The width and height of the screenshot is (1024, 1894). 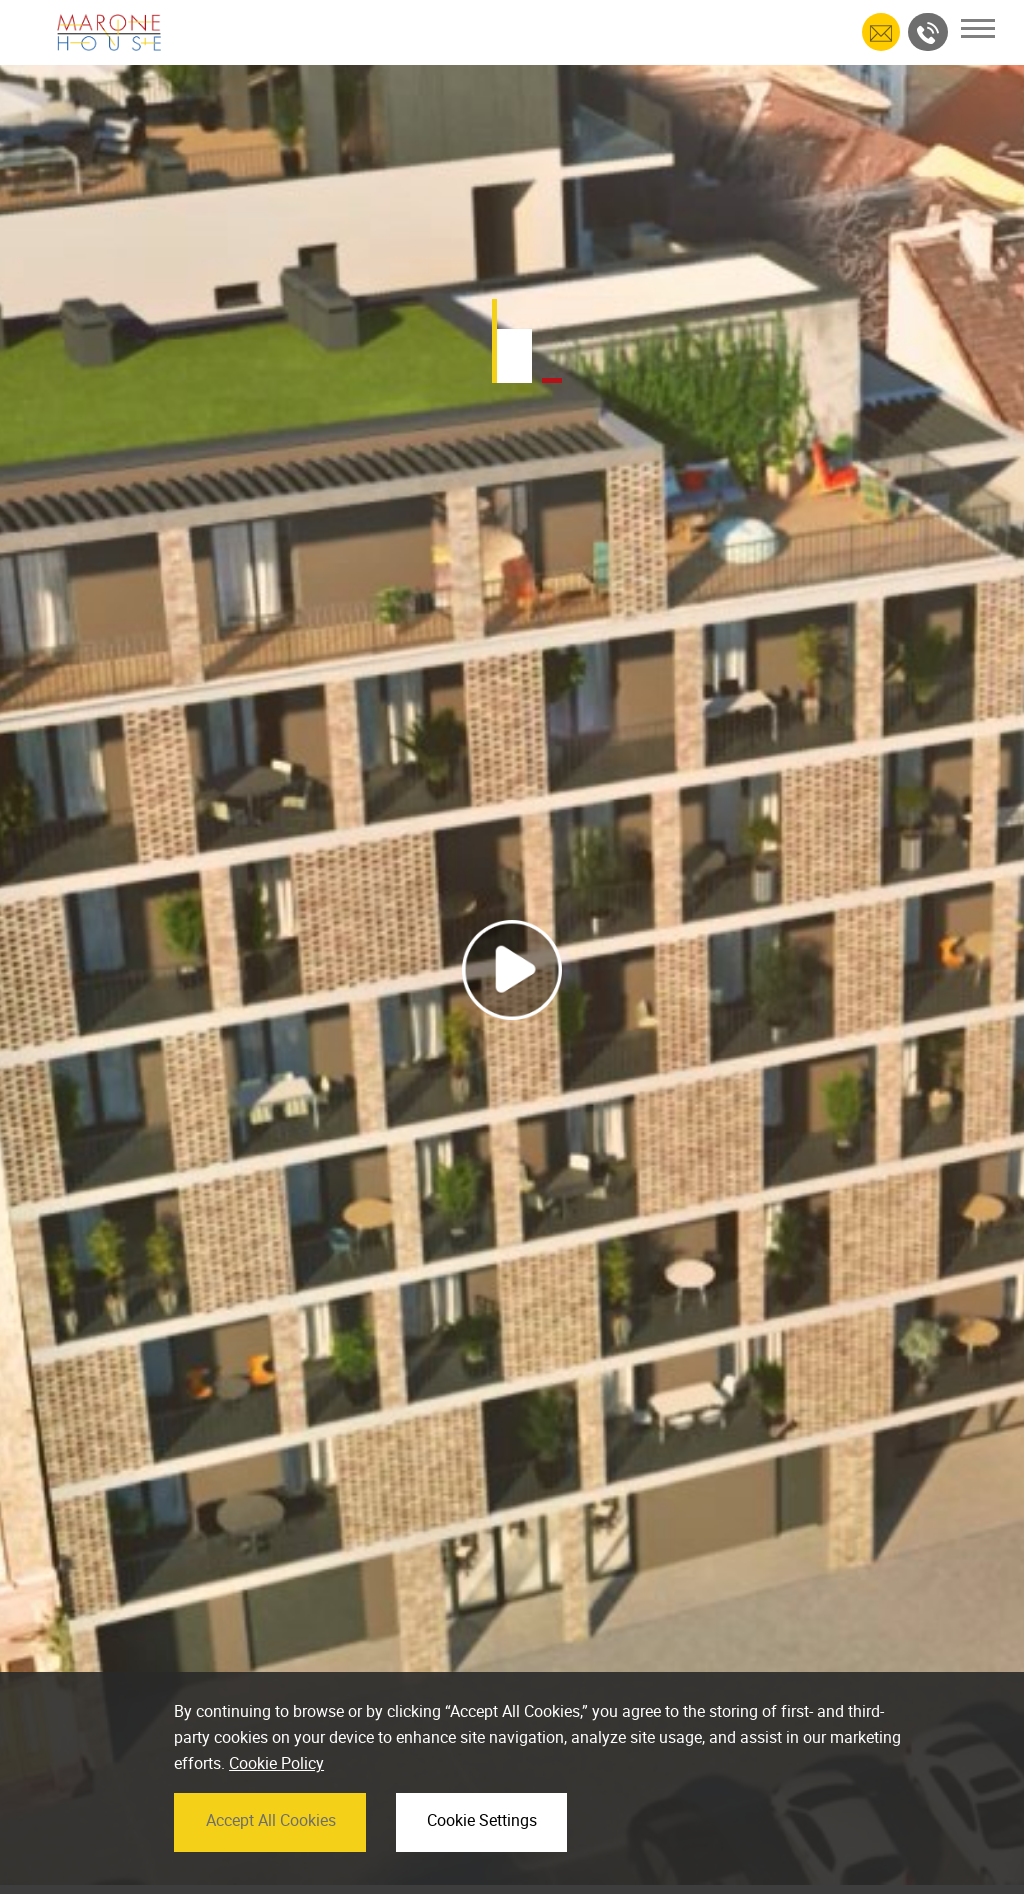 What do you see at coordinates (482, 1855) in the screenshot?
I see `Cookie Settings` at bounding box center [482, 1855].